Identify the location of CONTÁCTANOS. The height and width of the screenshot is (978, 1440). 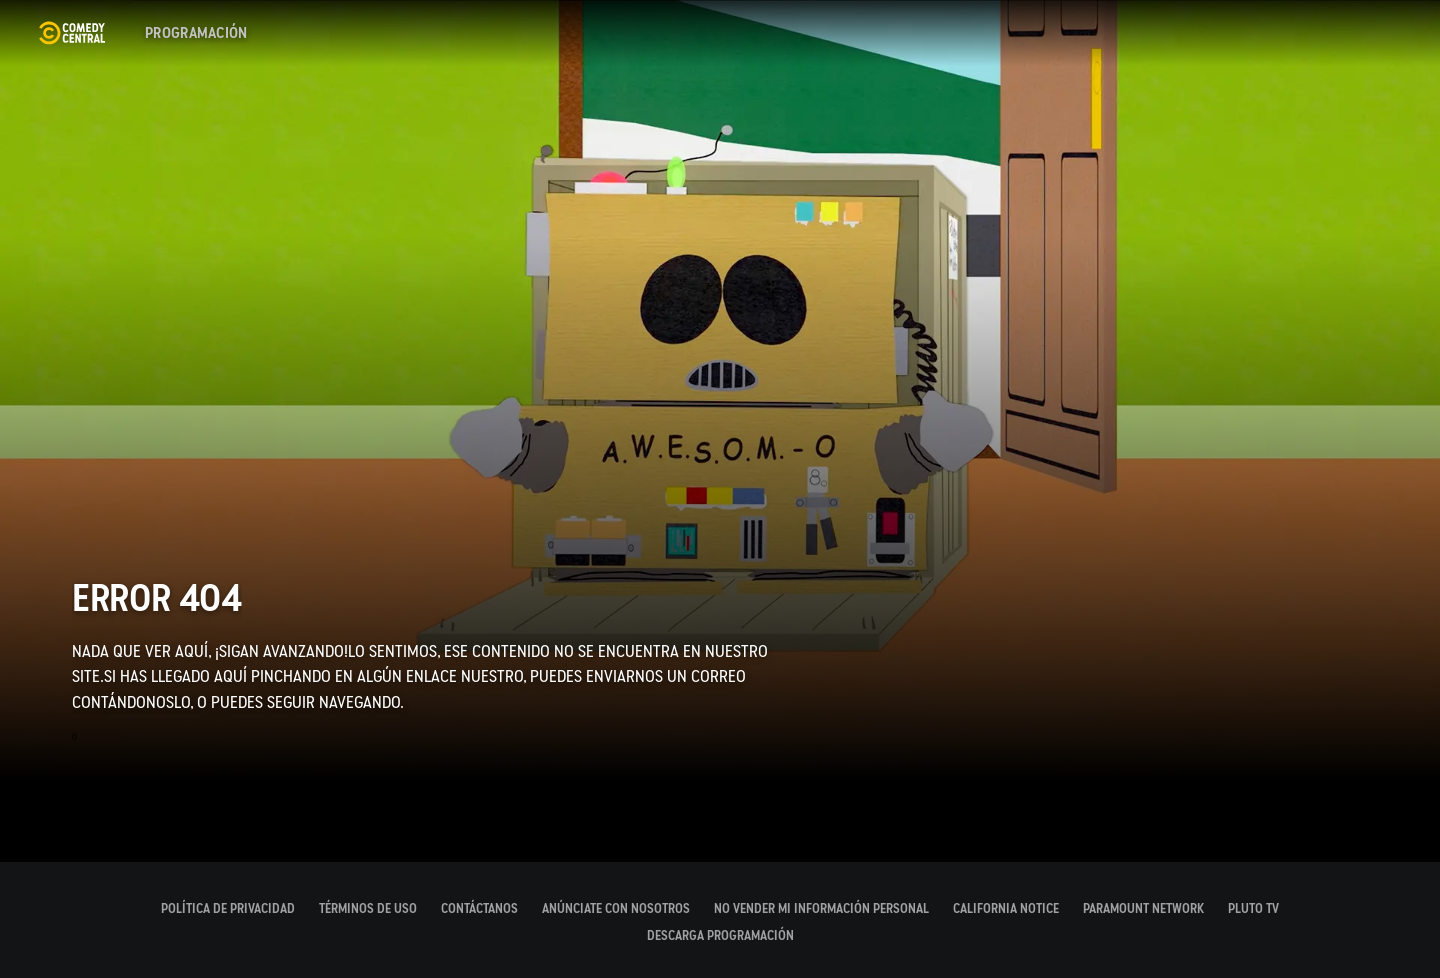
(479, 908).